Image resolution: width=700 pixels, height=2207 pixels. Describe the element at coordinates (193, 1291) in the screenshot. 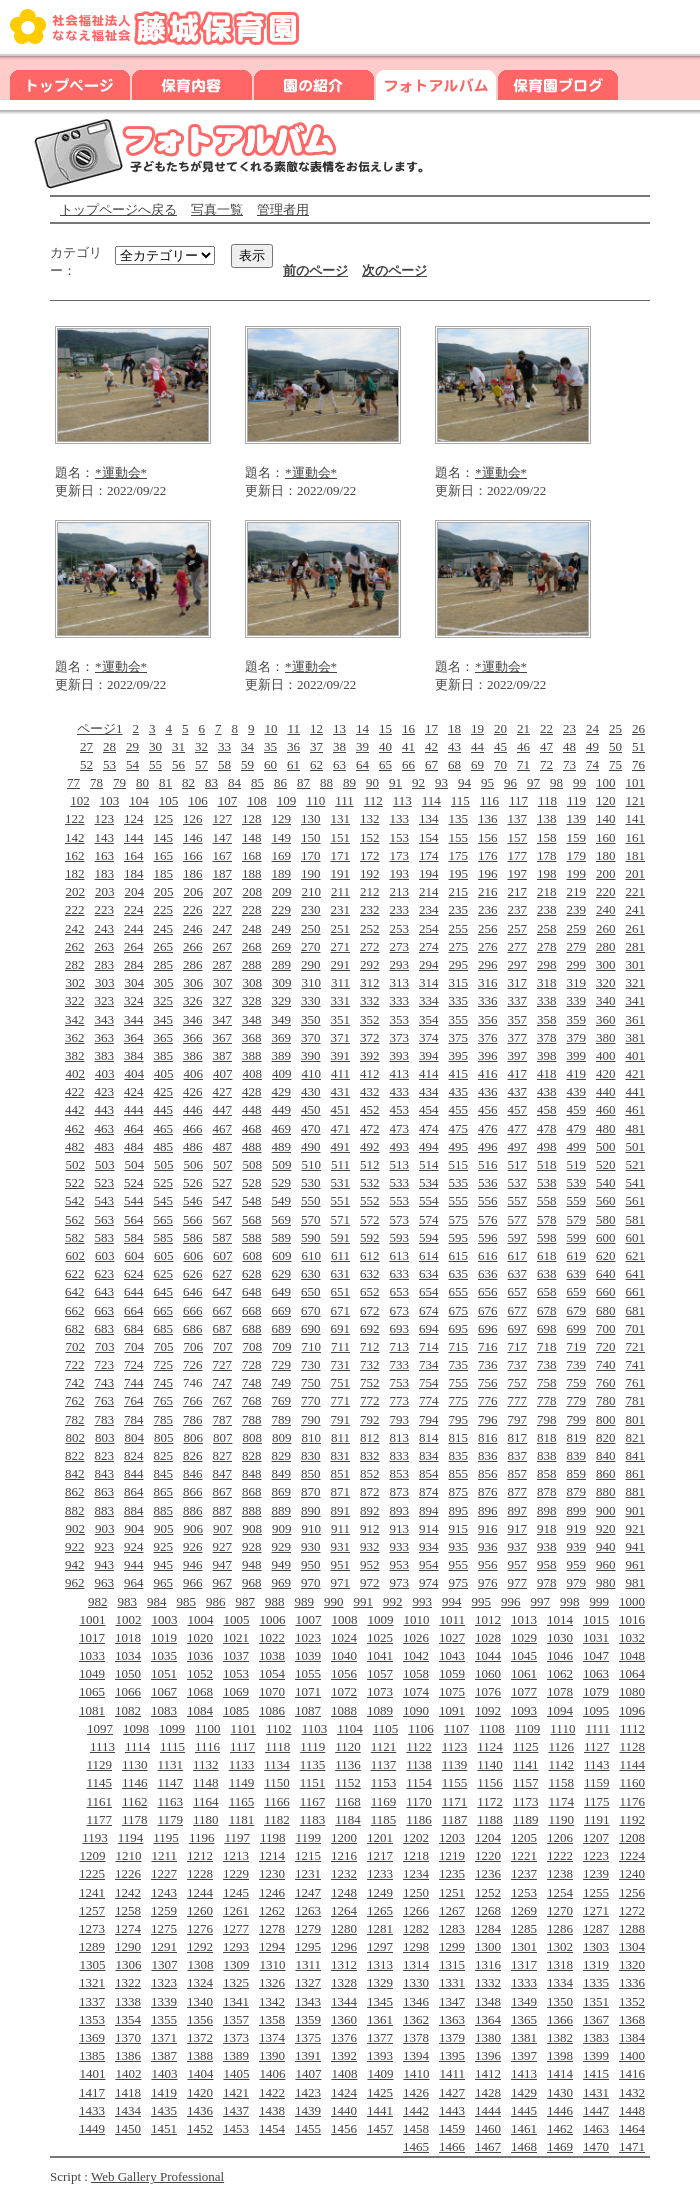

I see `646` at that location.